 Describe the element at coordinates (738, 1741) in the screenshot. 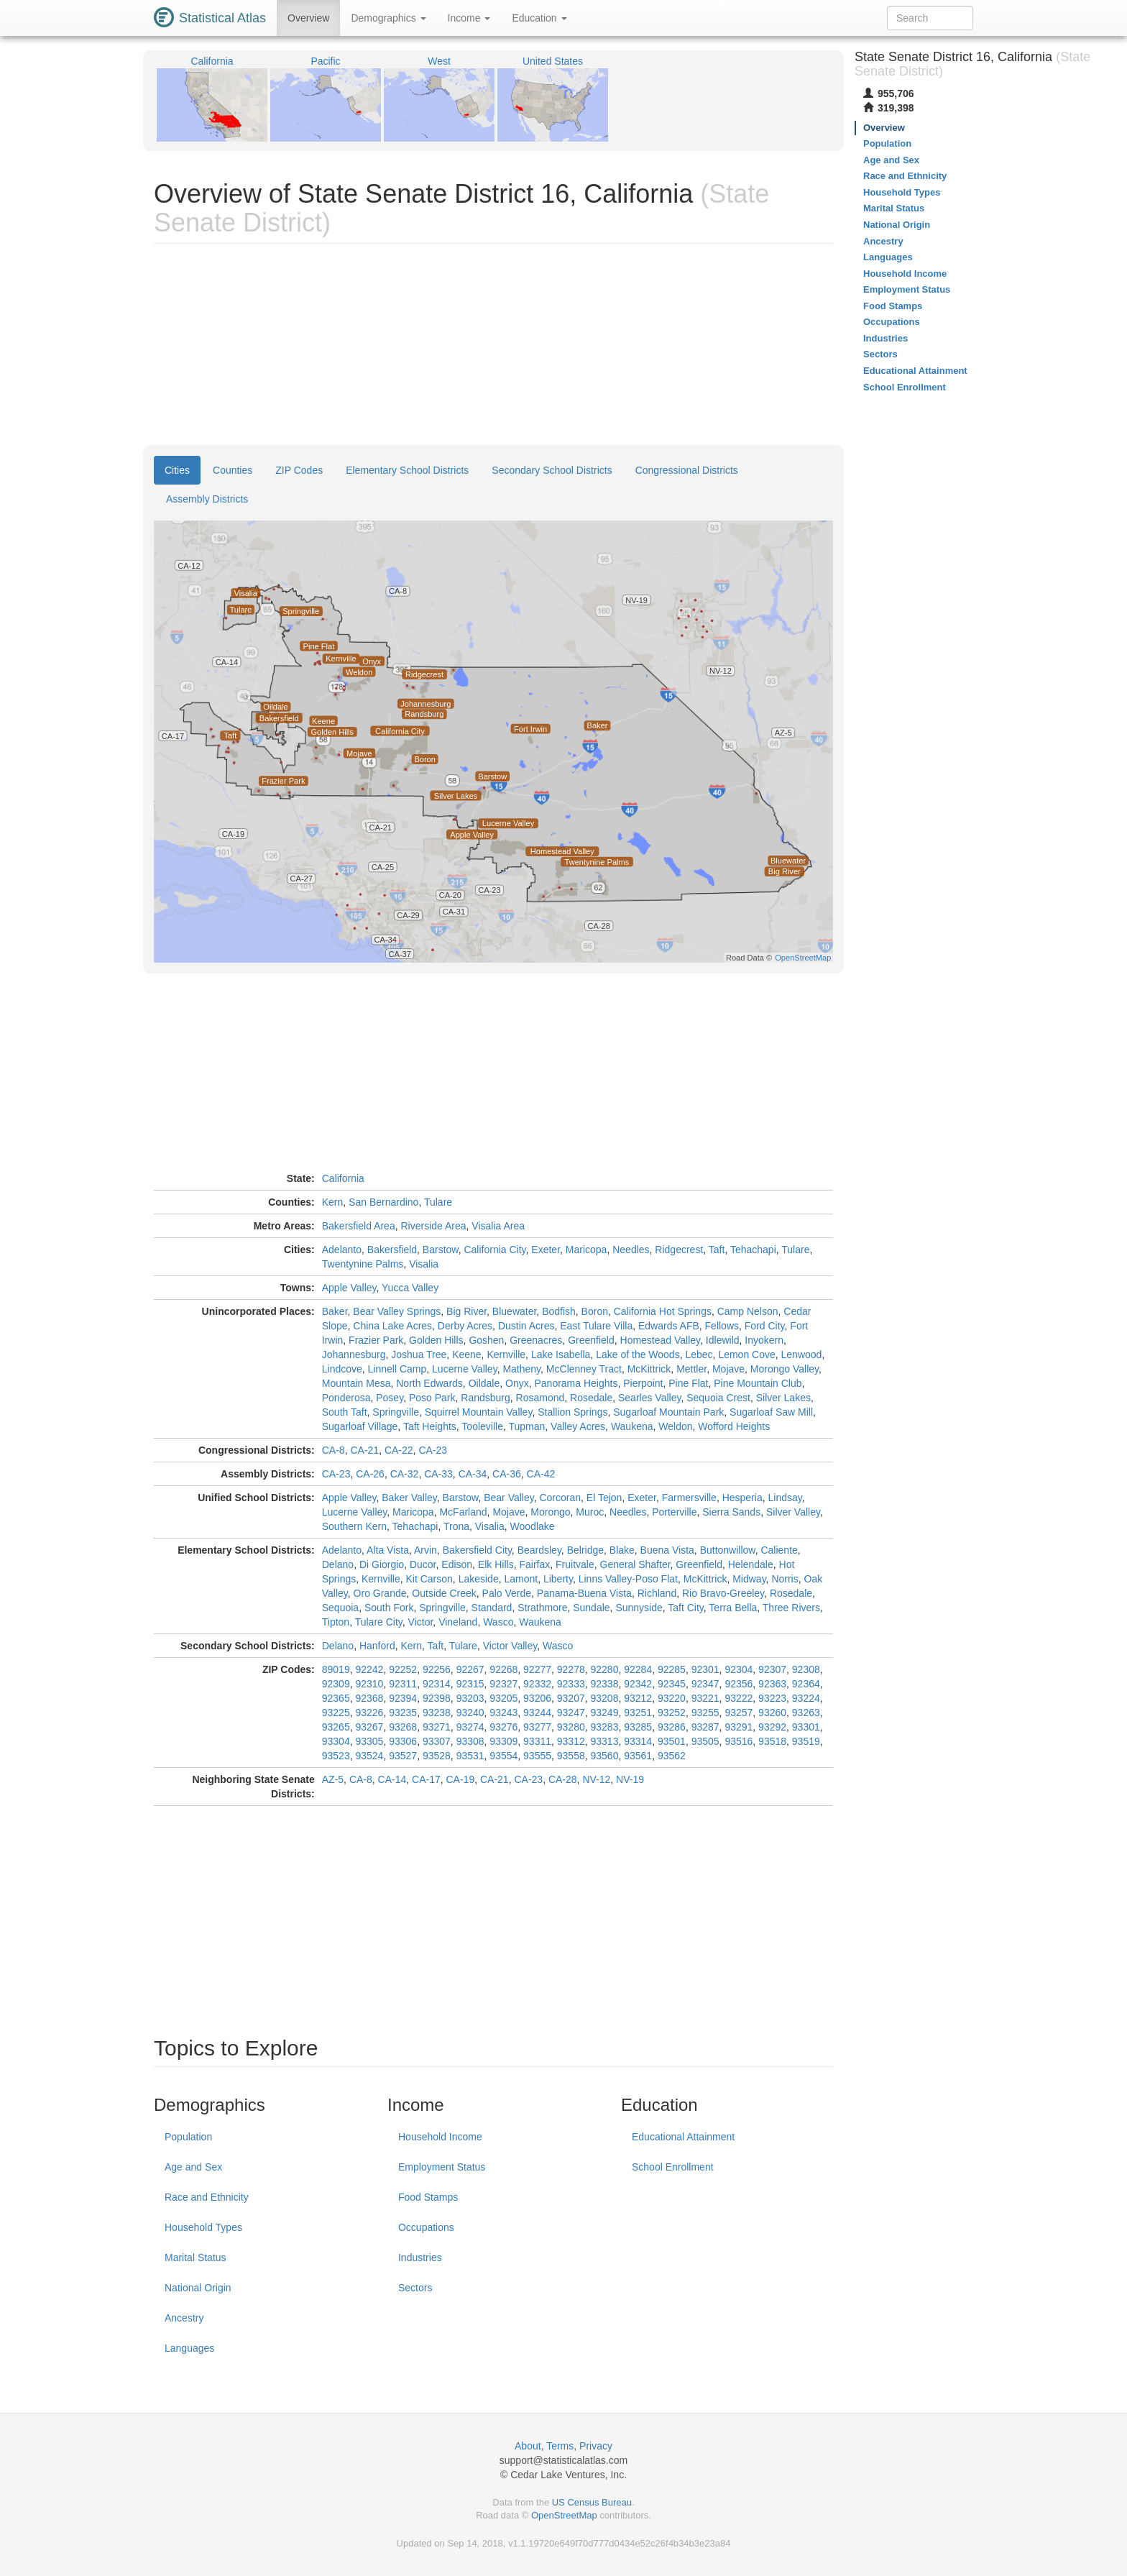

I see `93516` at that location.